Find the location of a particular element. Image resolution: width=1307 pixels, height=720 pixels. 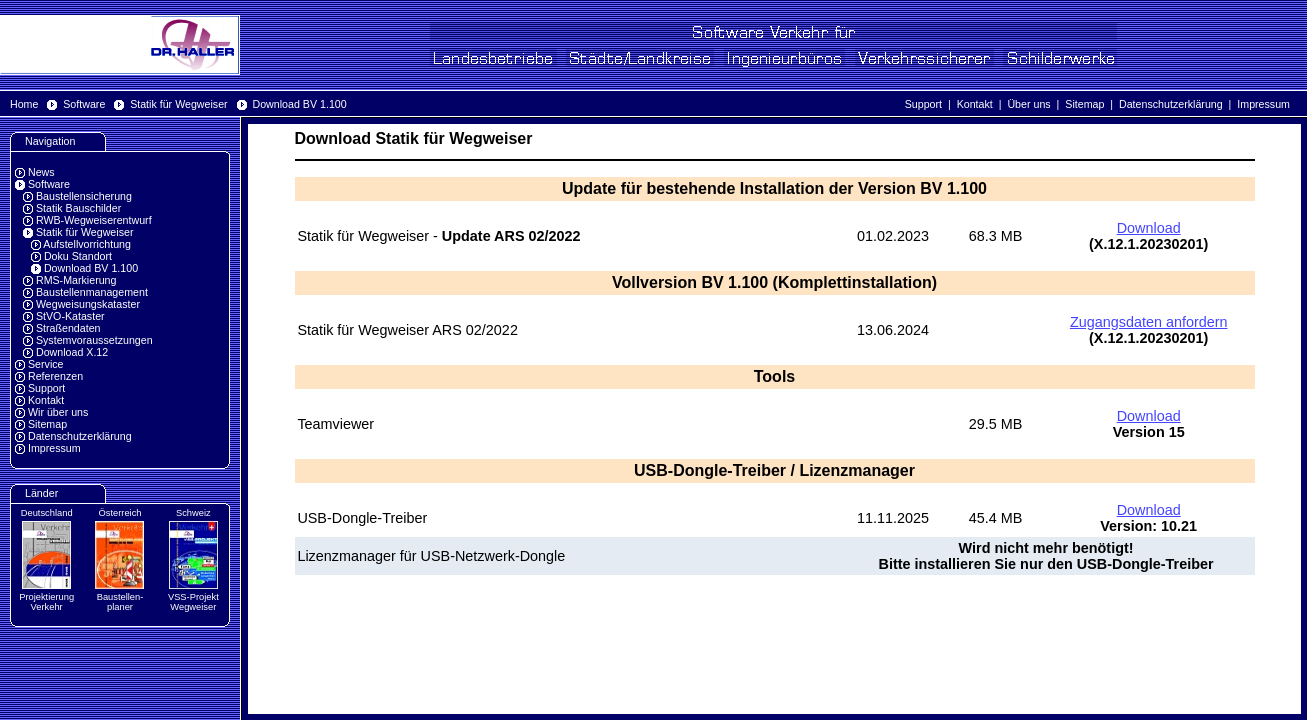

Home is located at coordinates (24, 104).